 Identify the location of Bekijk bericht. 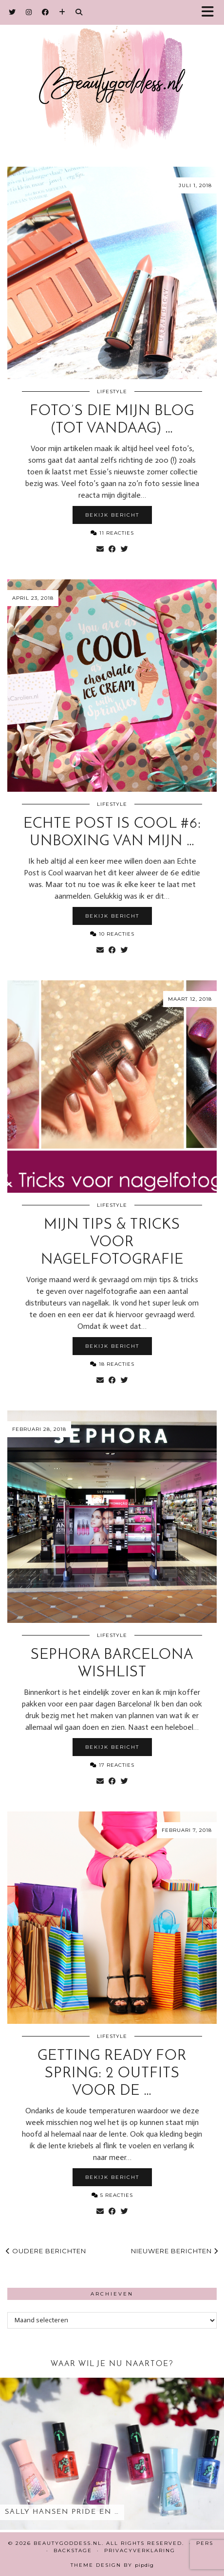
(112, 515).